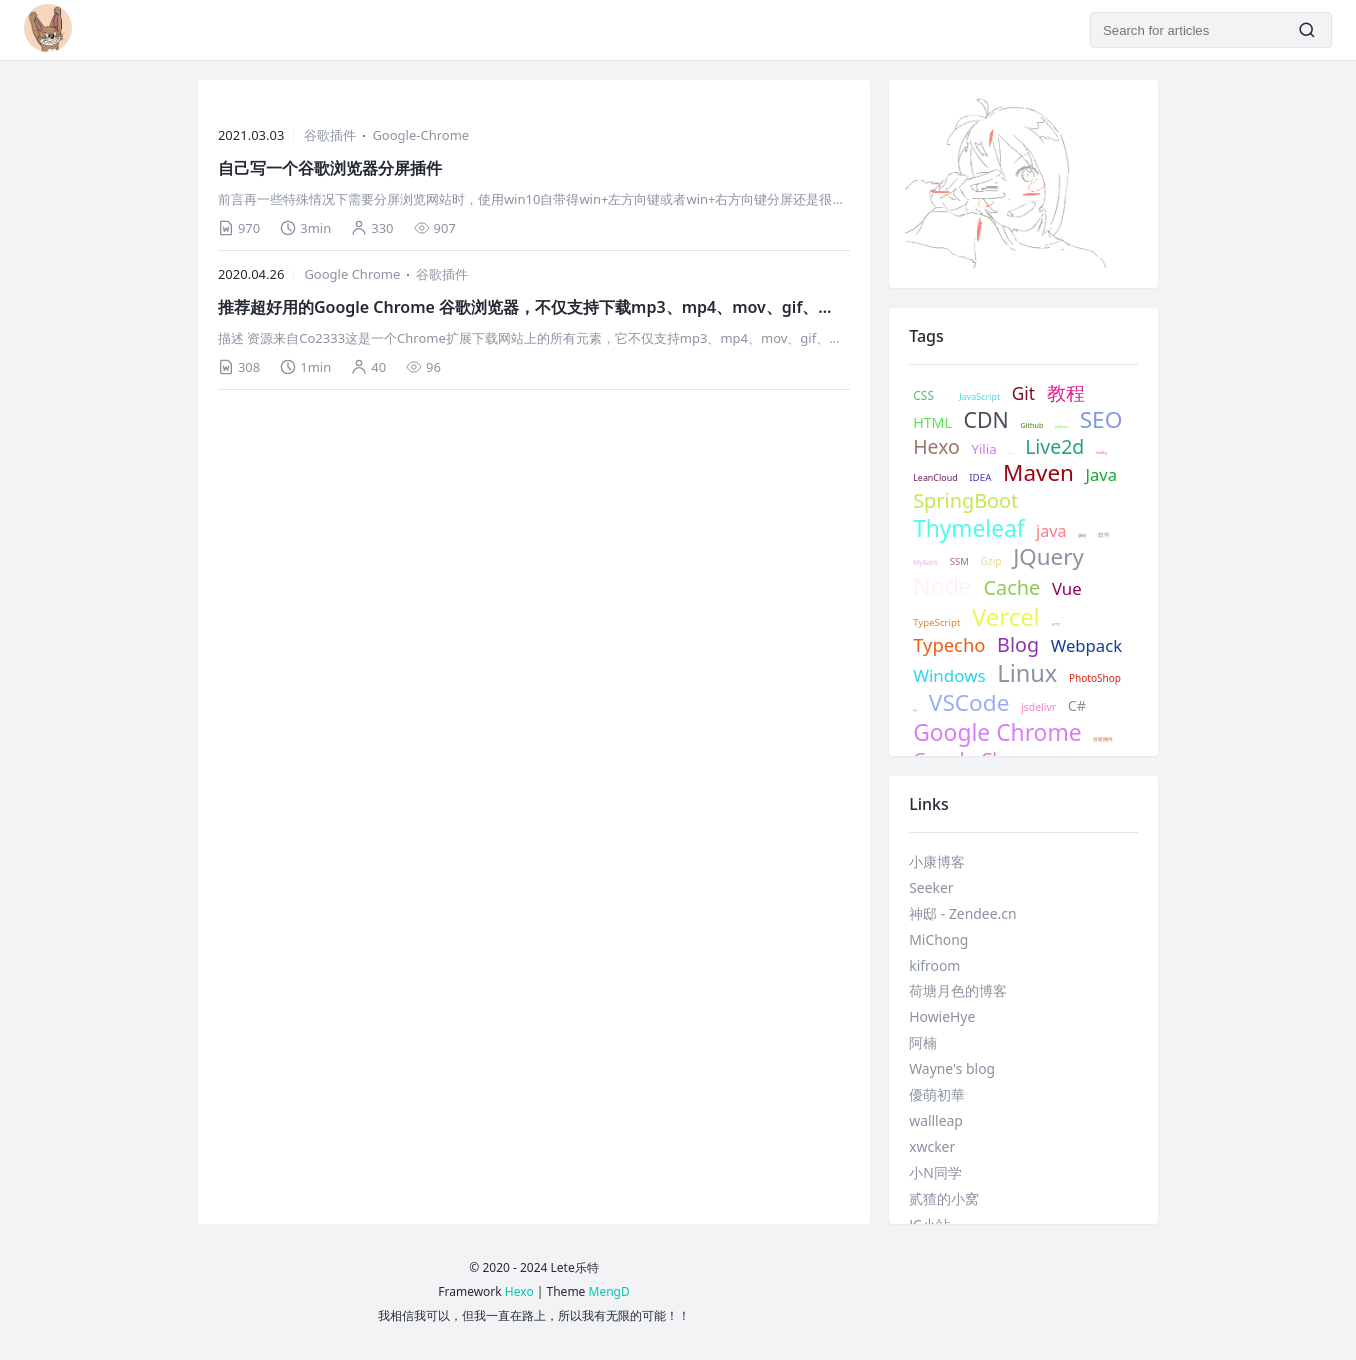 The width and height of the screenshot is (1356, 1360). I want to click on Git, so click(1023, 394).